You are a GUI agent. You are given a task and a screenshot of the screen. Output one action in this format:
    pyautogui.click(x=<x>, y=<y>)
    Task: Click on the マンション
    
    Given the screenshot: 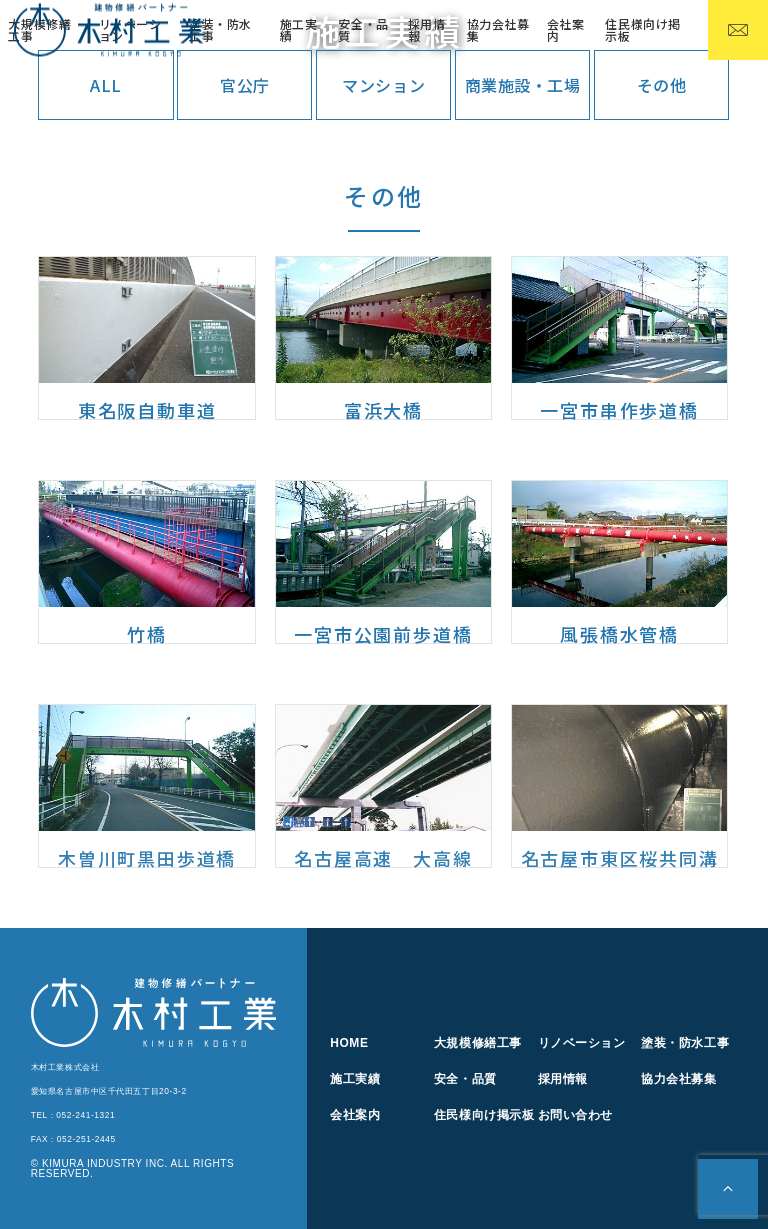 What is the action you would take?
    pyautogui.click(x=383, y=85)
    